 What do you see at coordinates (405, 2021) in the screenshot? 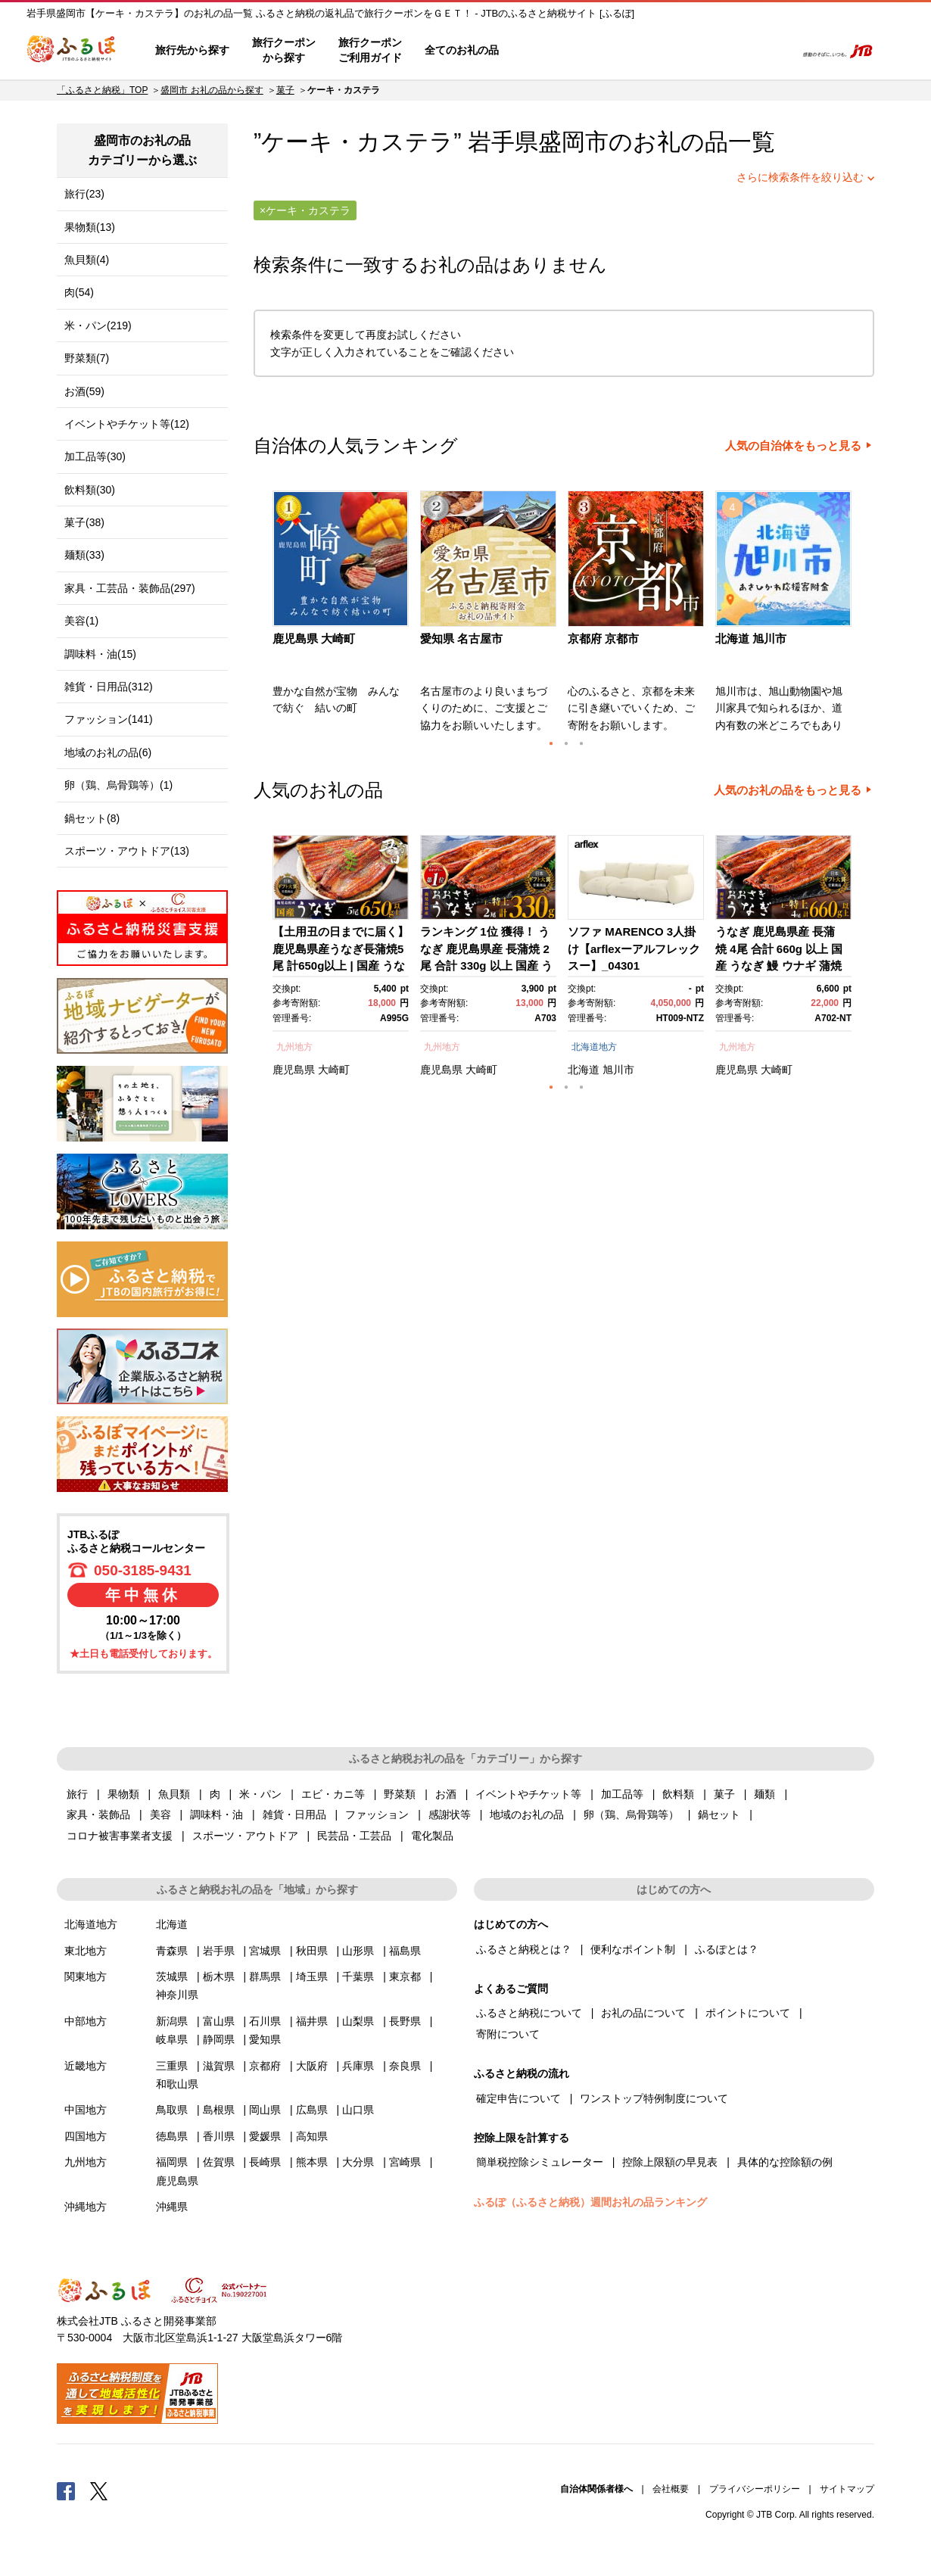
I see `長野県` at bounding box center [405, 2021].